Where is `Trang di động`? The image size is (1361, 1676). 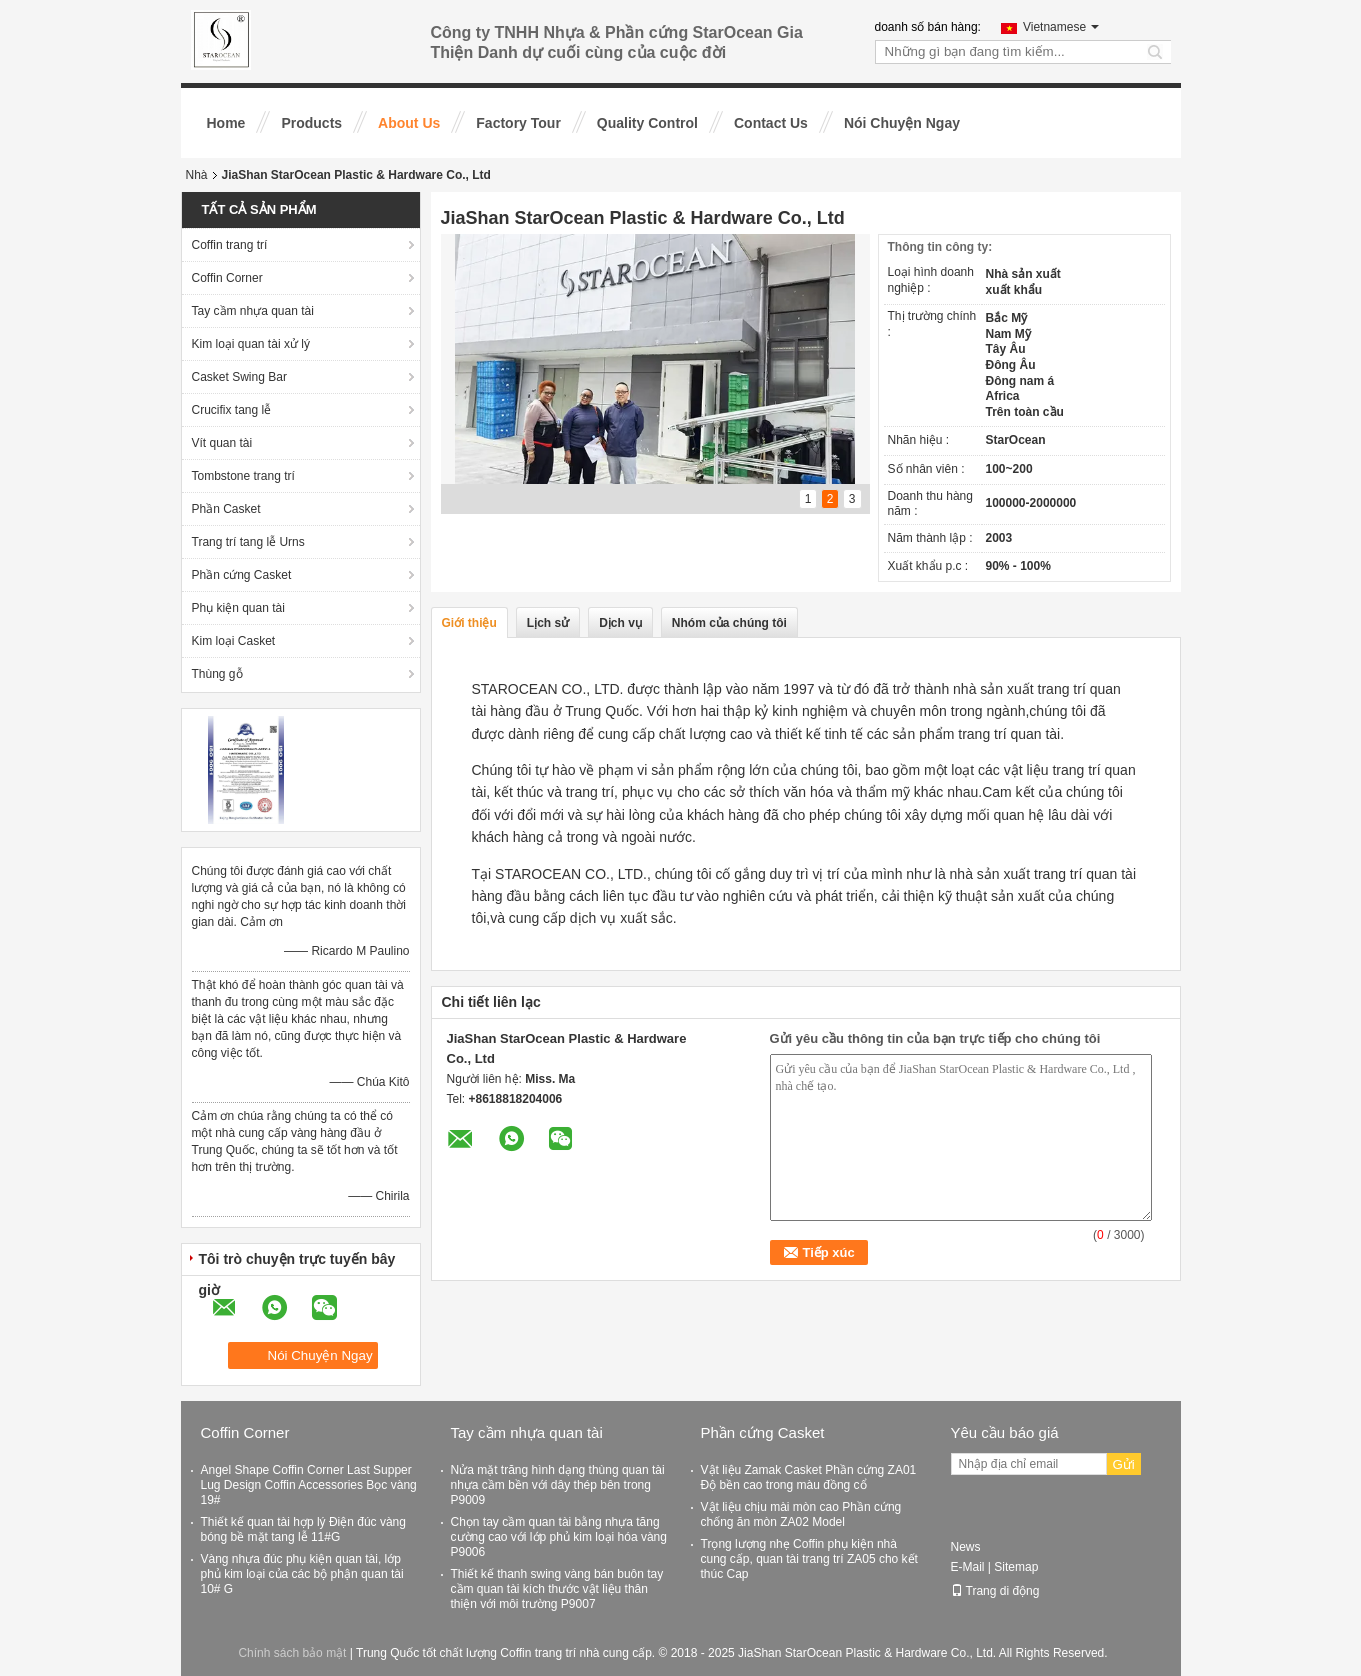 Trang di động is located at coordinates (995, 1591).